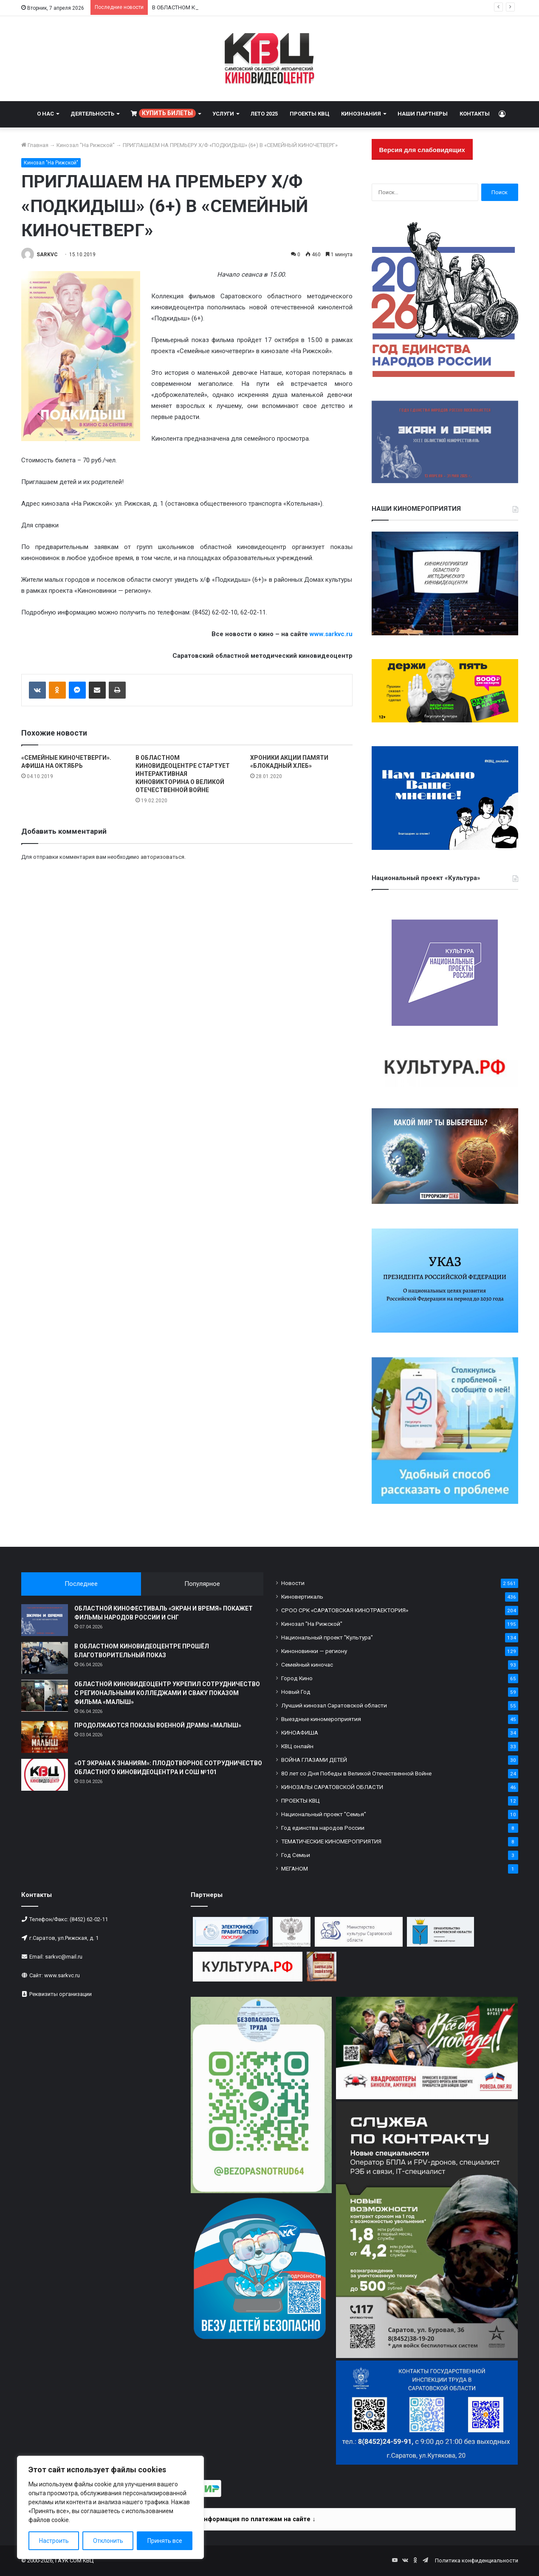 The image size is (539, 2576). I want to click on Главная, so click(34, 145).